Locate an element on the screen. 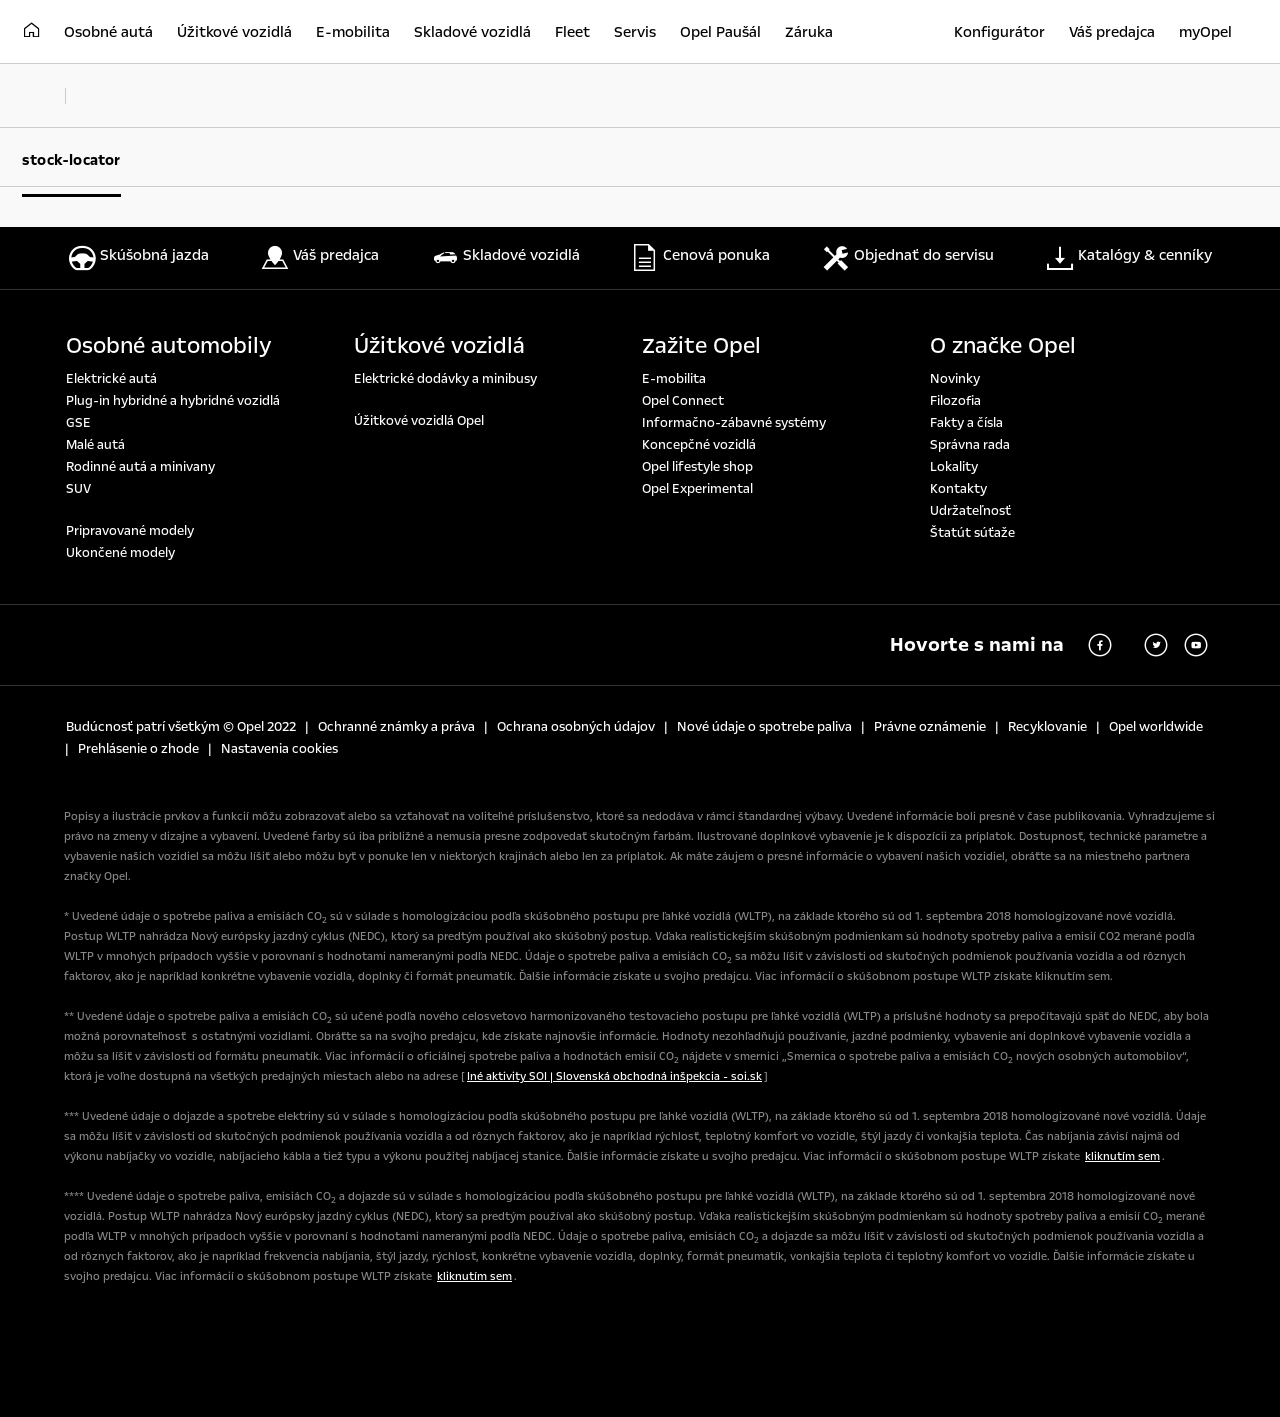 The width and height of the screenshot is (1280, 1417). Úžitkové vozidlá Opel is located at coordinates (419, 421).